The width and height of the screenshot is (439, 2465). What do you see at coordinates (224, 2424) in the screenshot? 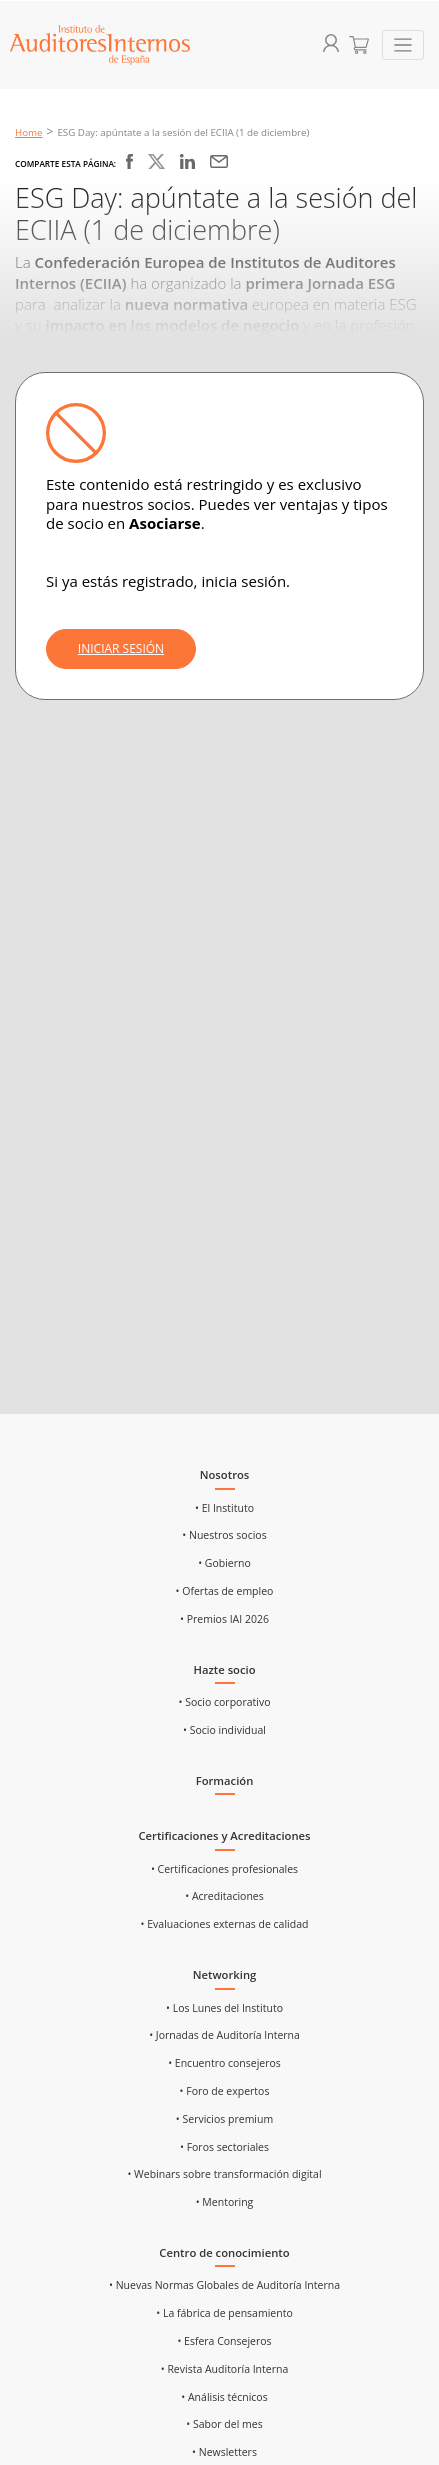
I see `• Sabor del mes` at bounding box center [224, 2424].